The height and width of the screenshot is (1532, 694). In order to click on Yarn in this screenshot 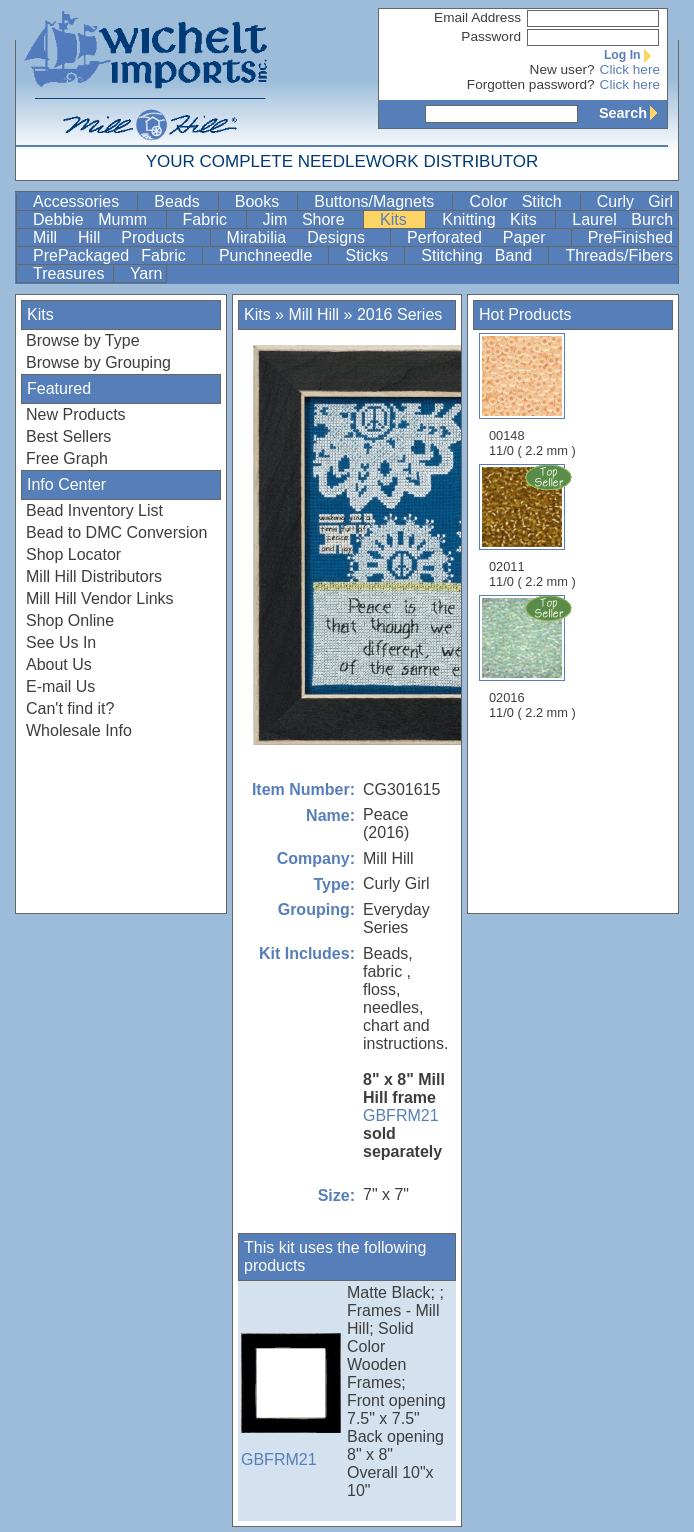, I will do `click(146, 273)`.